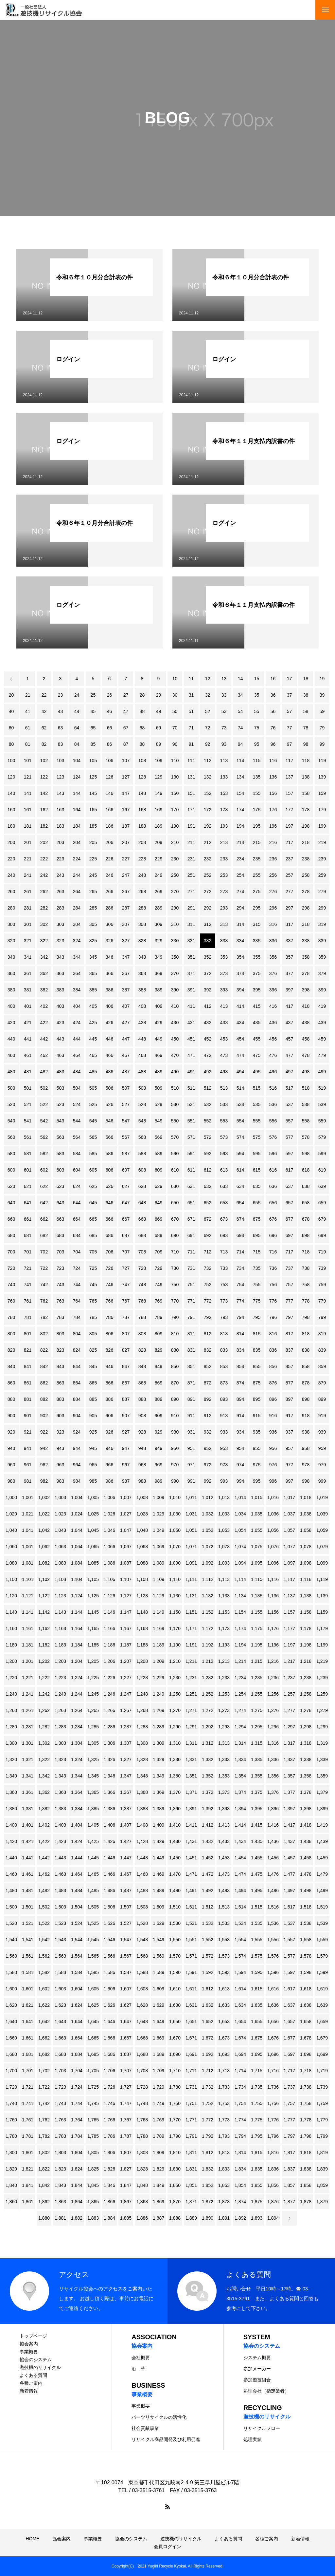  Describe the element at coordinates (109, 1251) in the screenshot. I see `706` at that location.